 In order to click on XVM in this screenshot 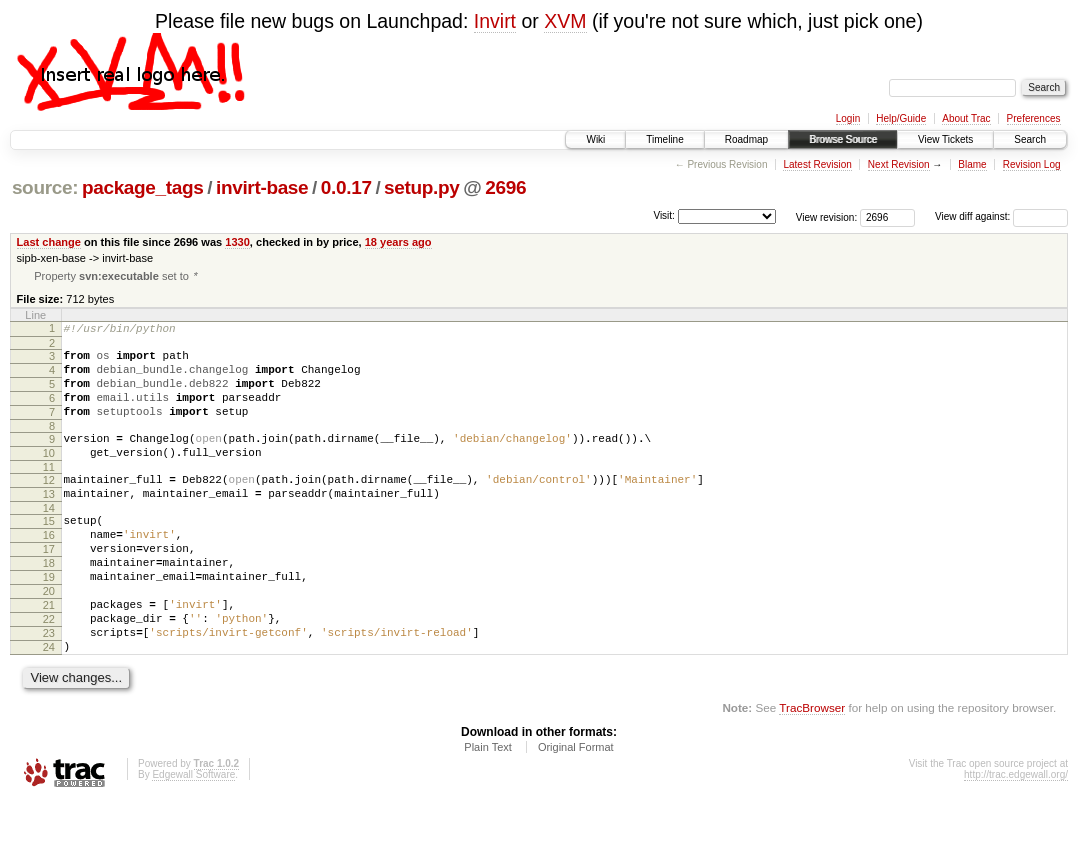, I will do `click(565, 21)`.